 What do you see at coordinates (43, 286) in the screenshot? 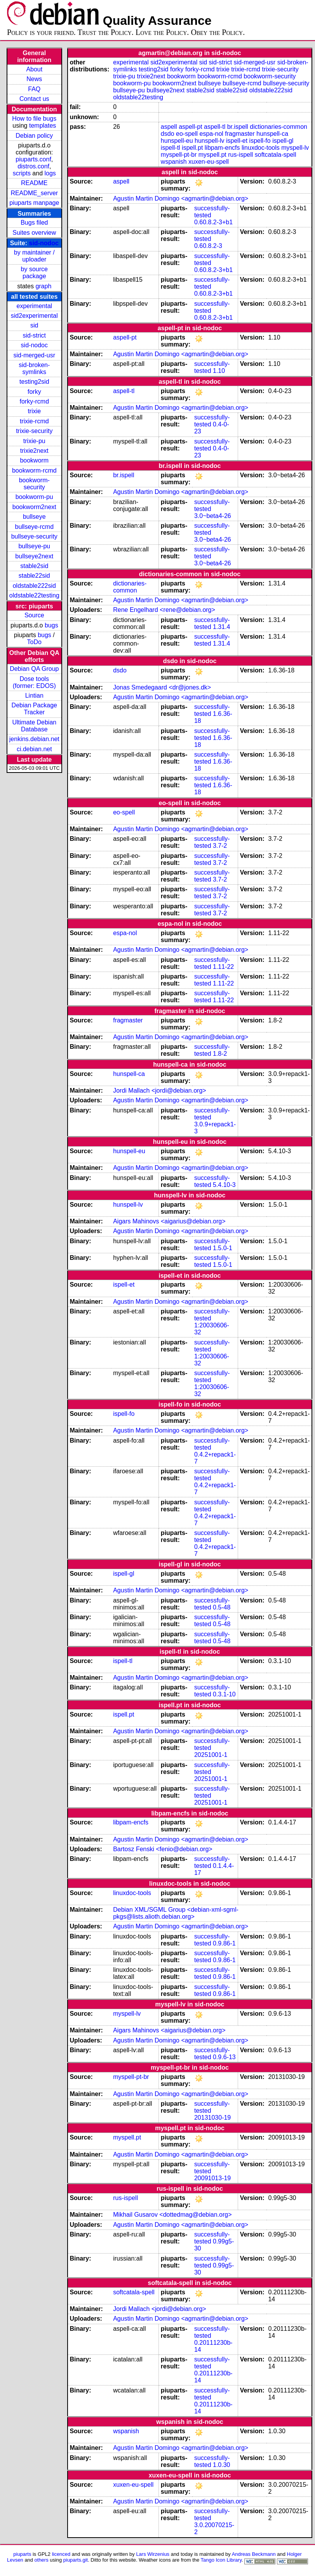
I see `graph` at bounding box center [43, 286].